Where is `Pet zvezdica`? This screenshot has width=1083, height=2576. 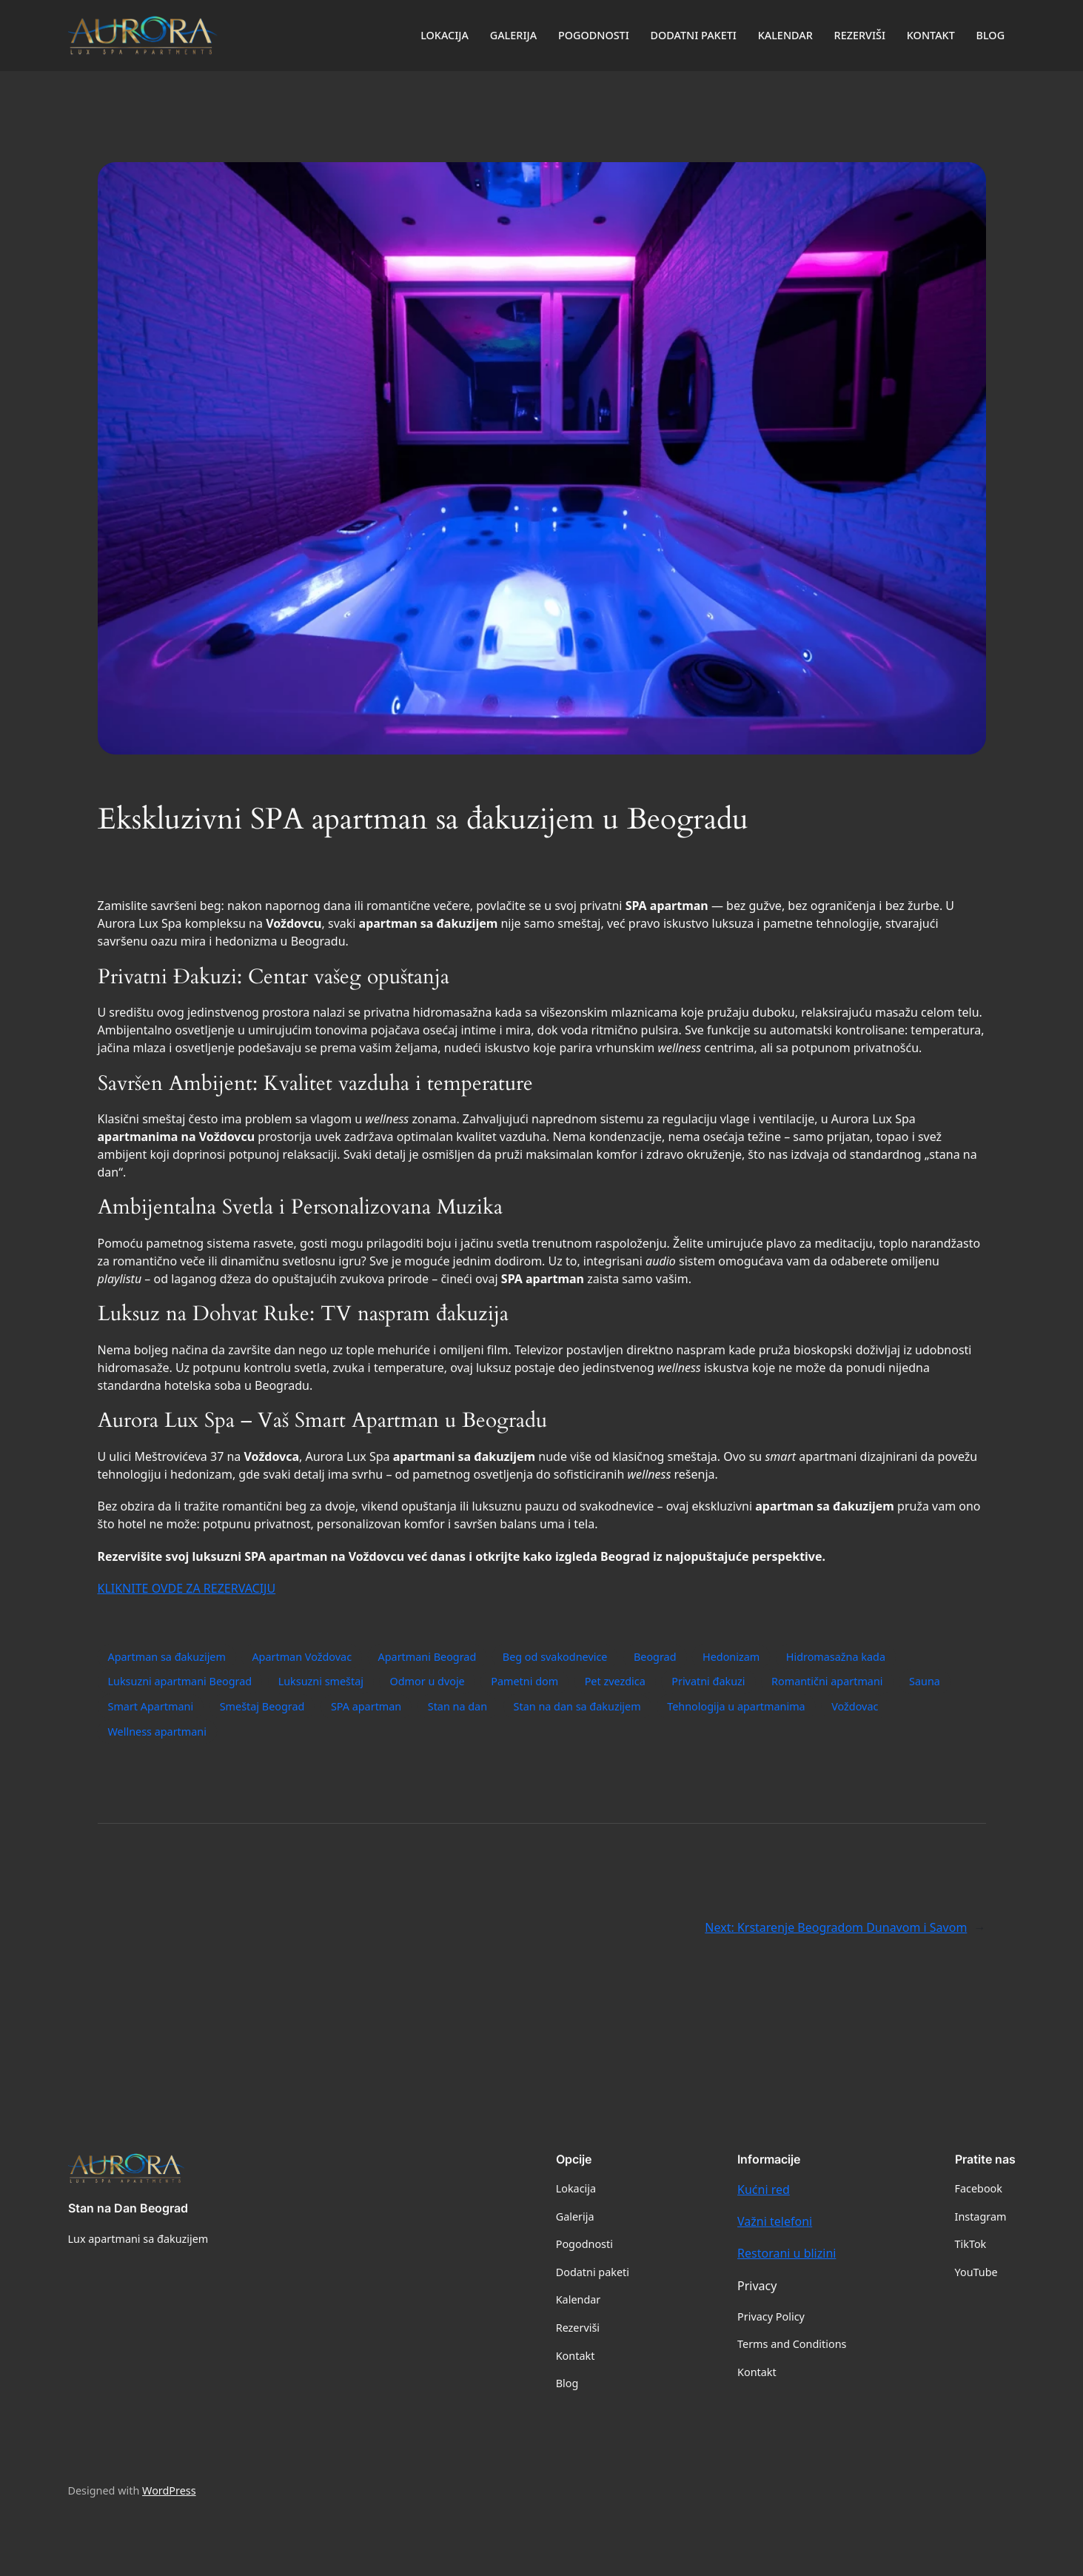 Pet zvezdica is located at coordinates (615, 1681).